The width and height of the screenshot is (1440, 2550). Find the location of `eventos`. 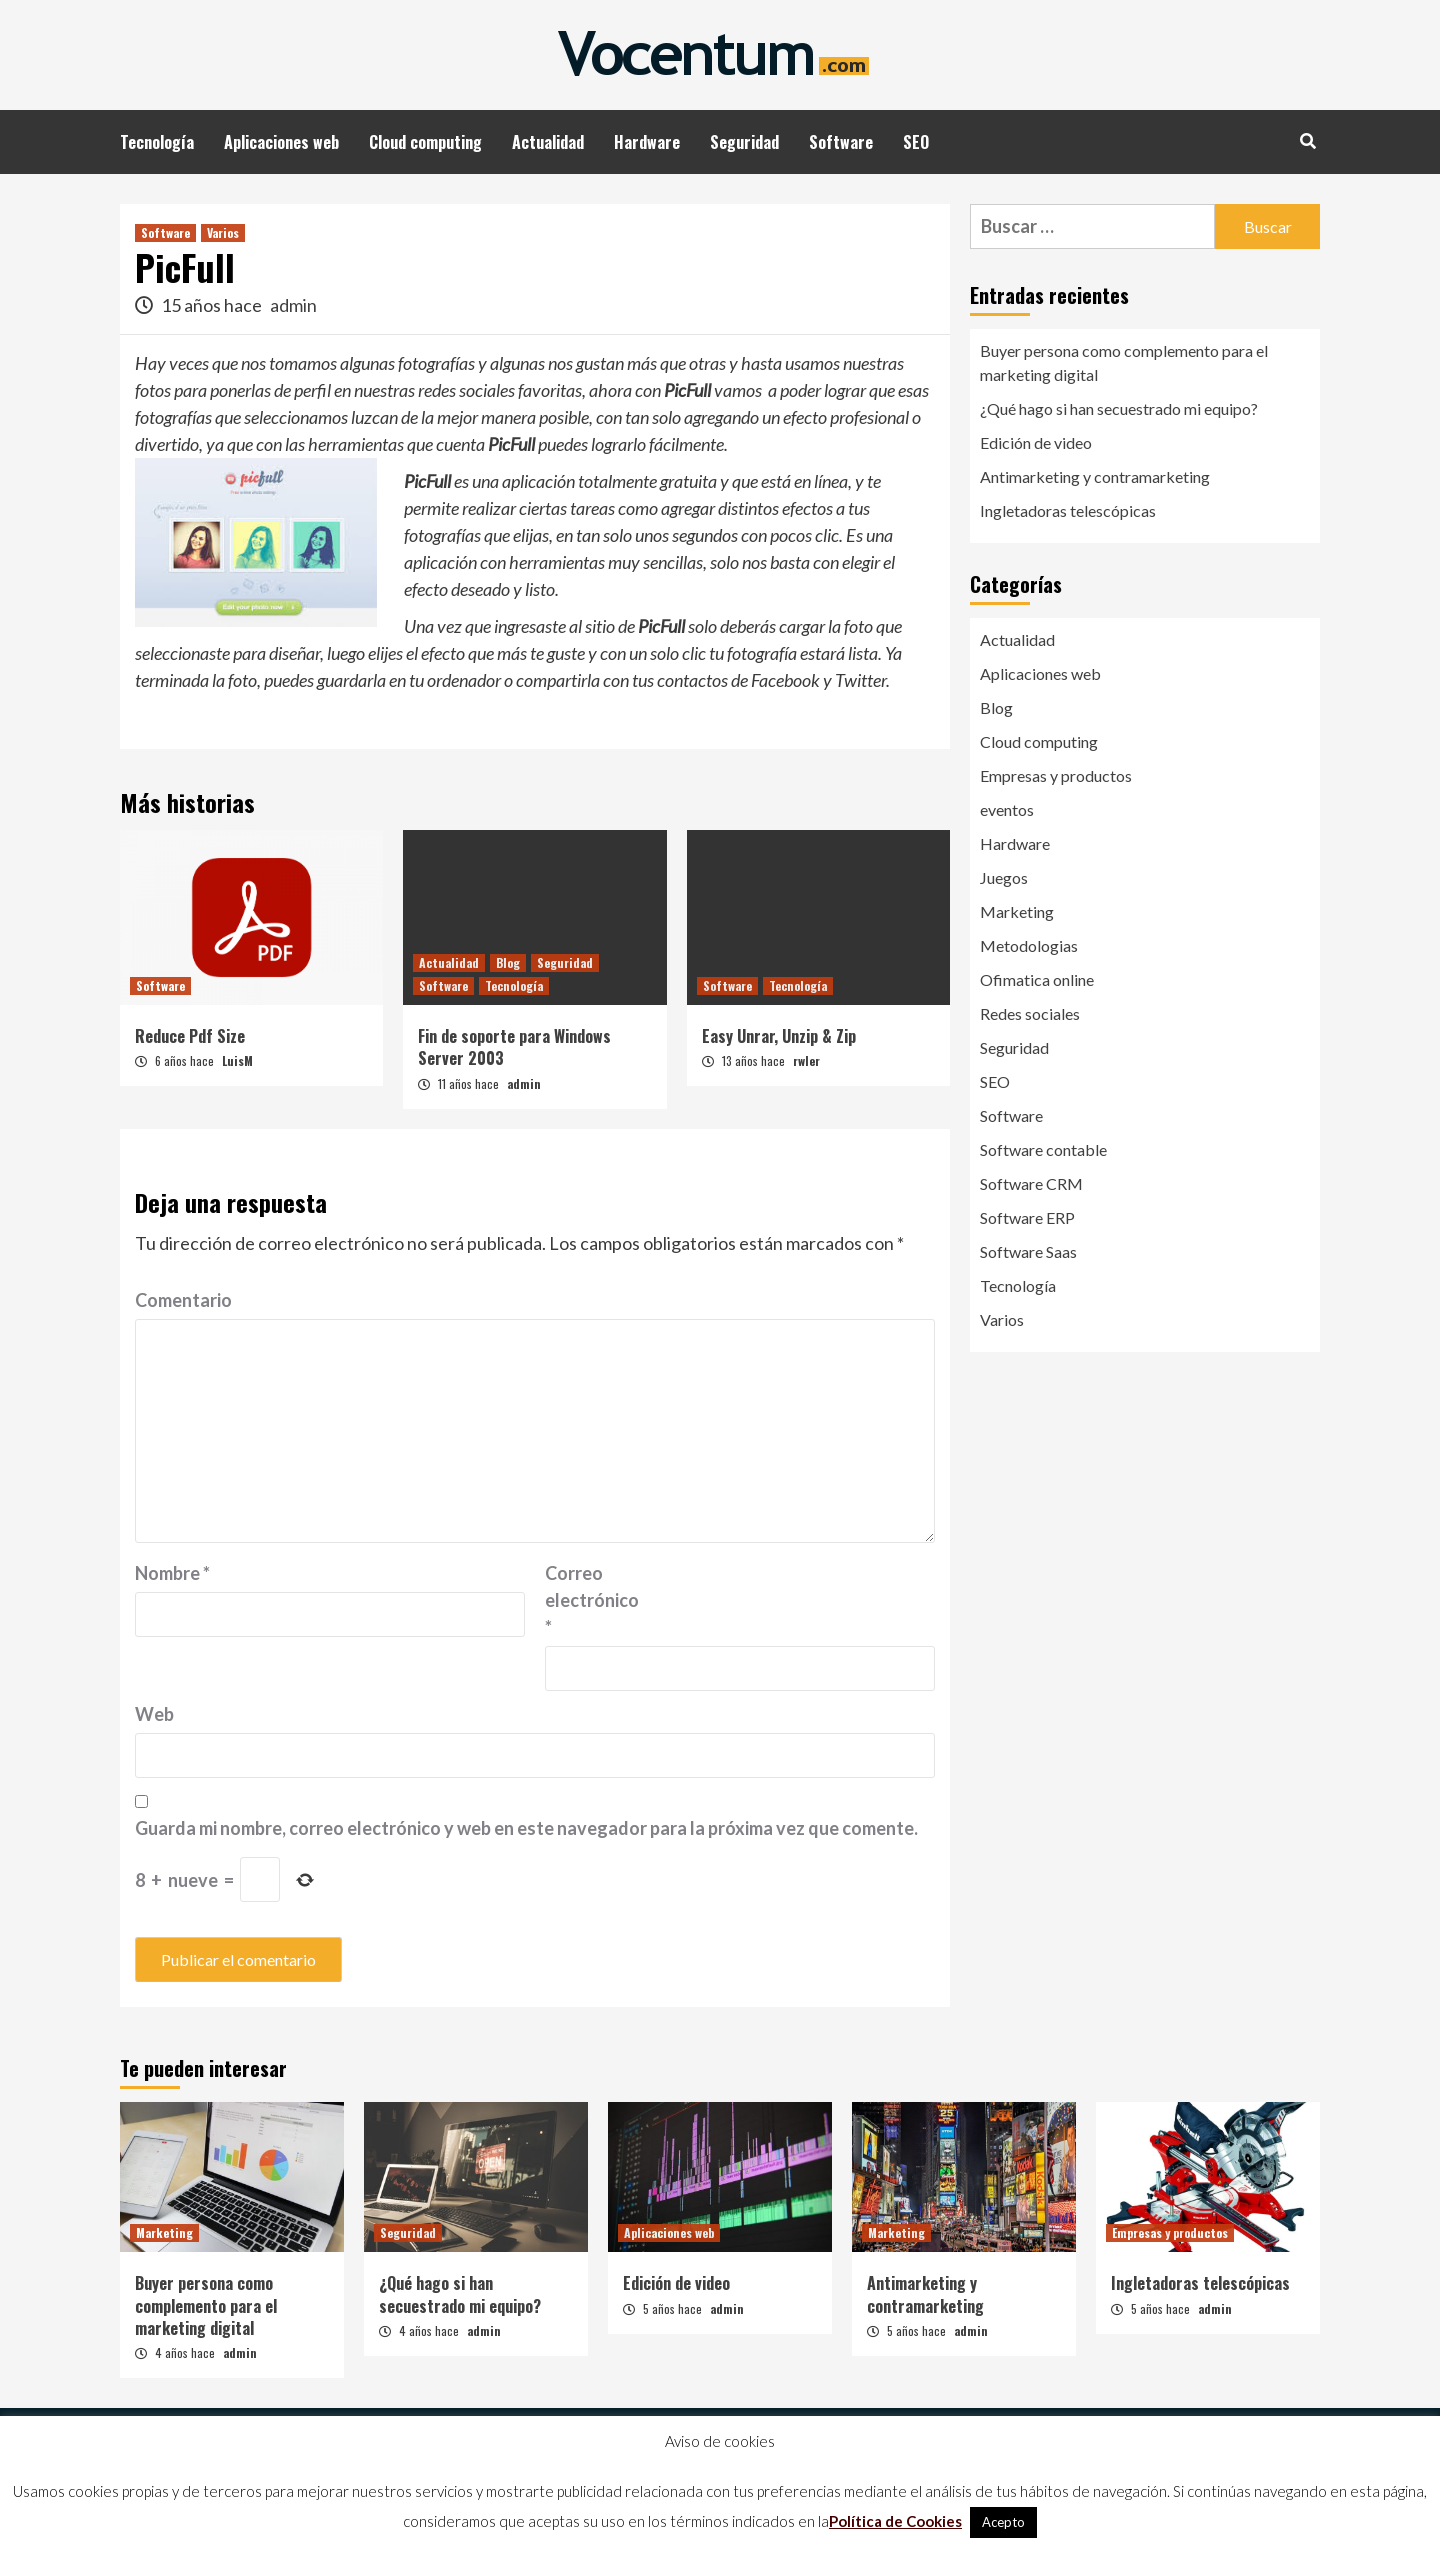

eventos is located at coordinates (1007, 809).